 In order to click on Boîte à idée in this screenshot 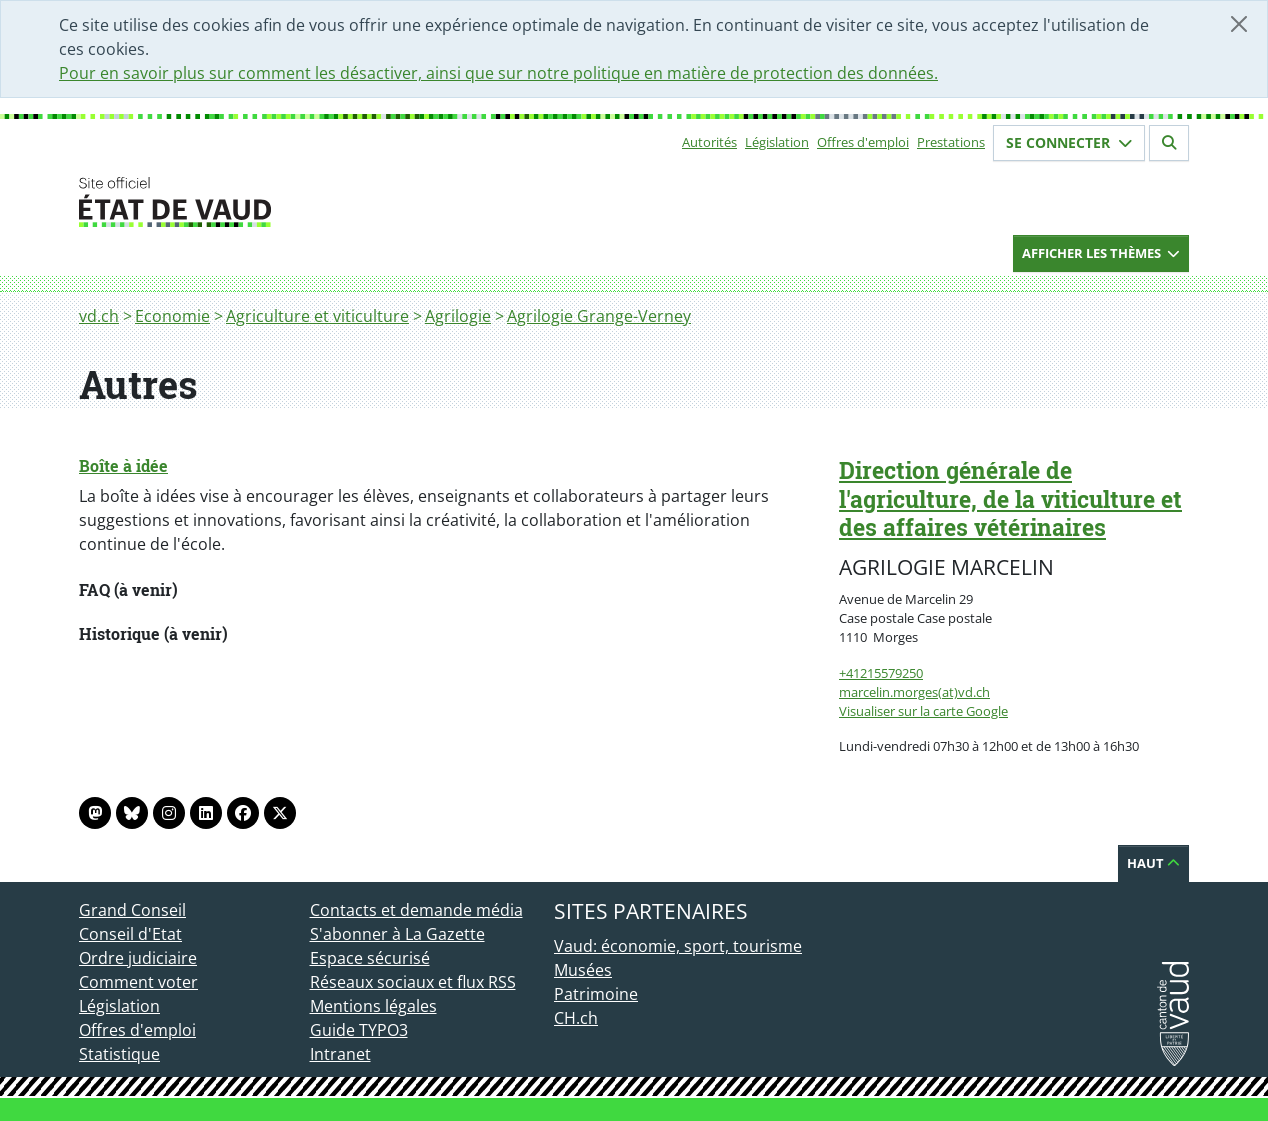, I will do `click(123, 465)`.